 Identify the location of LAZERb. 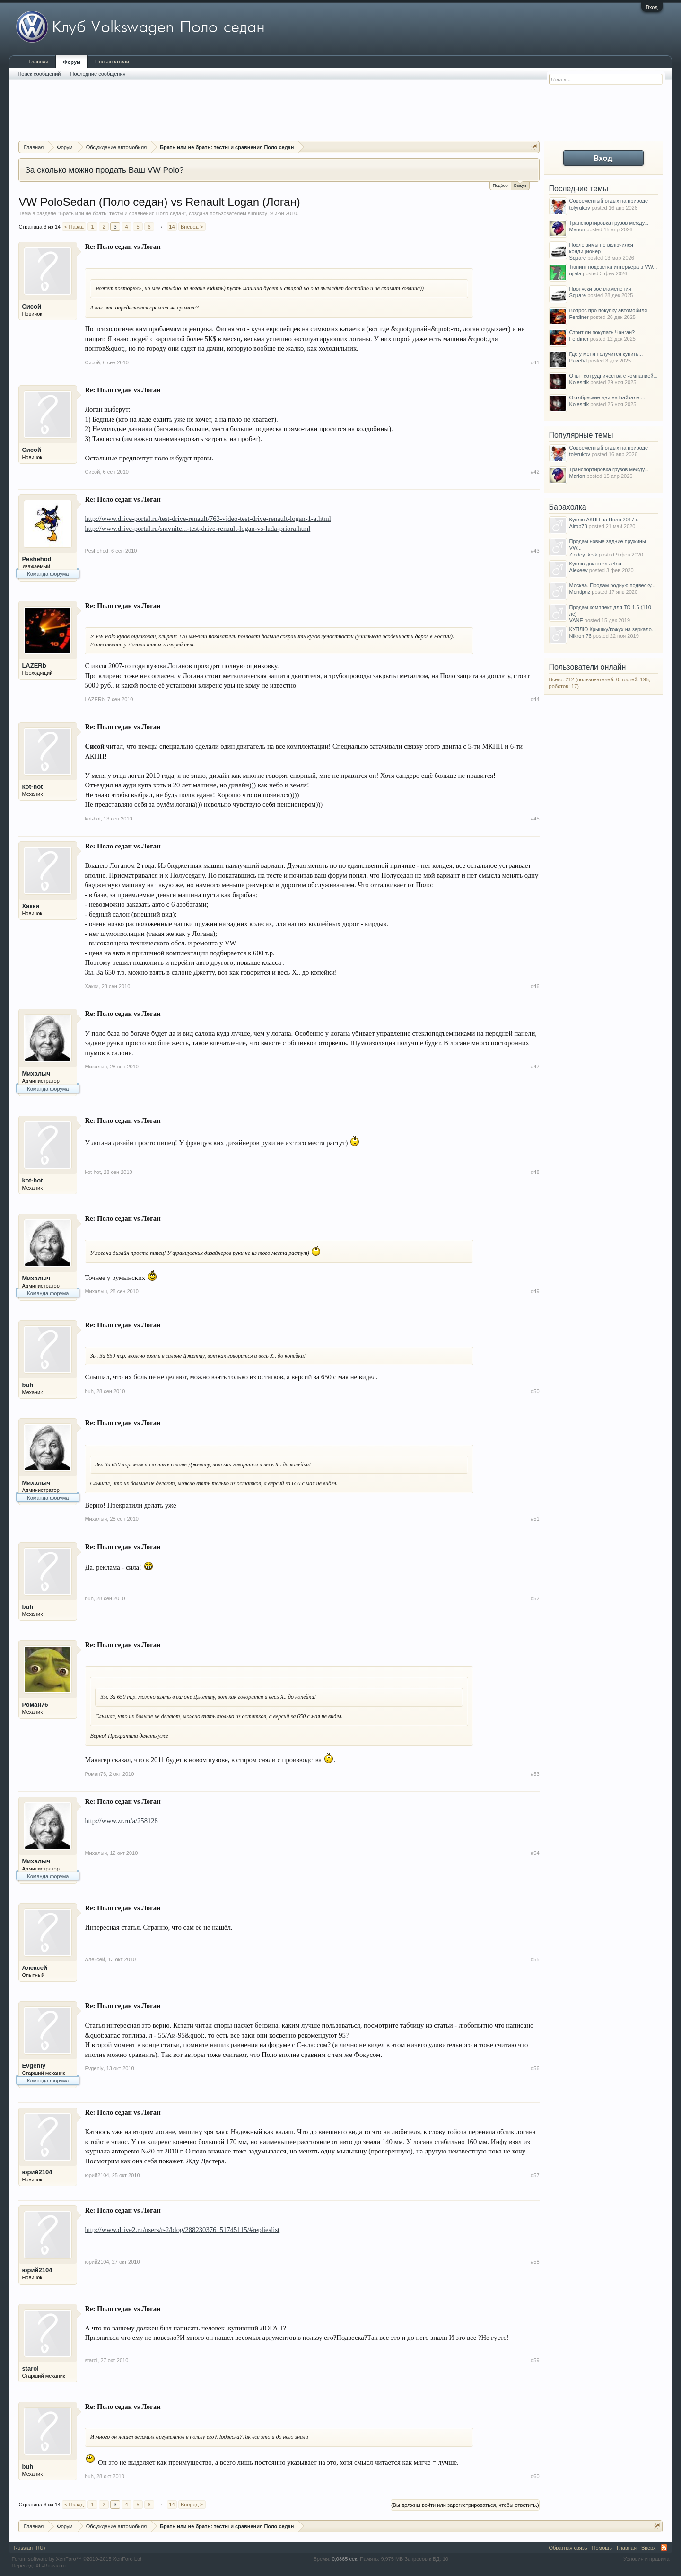
(34, 665).